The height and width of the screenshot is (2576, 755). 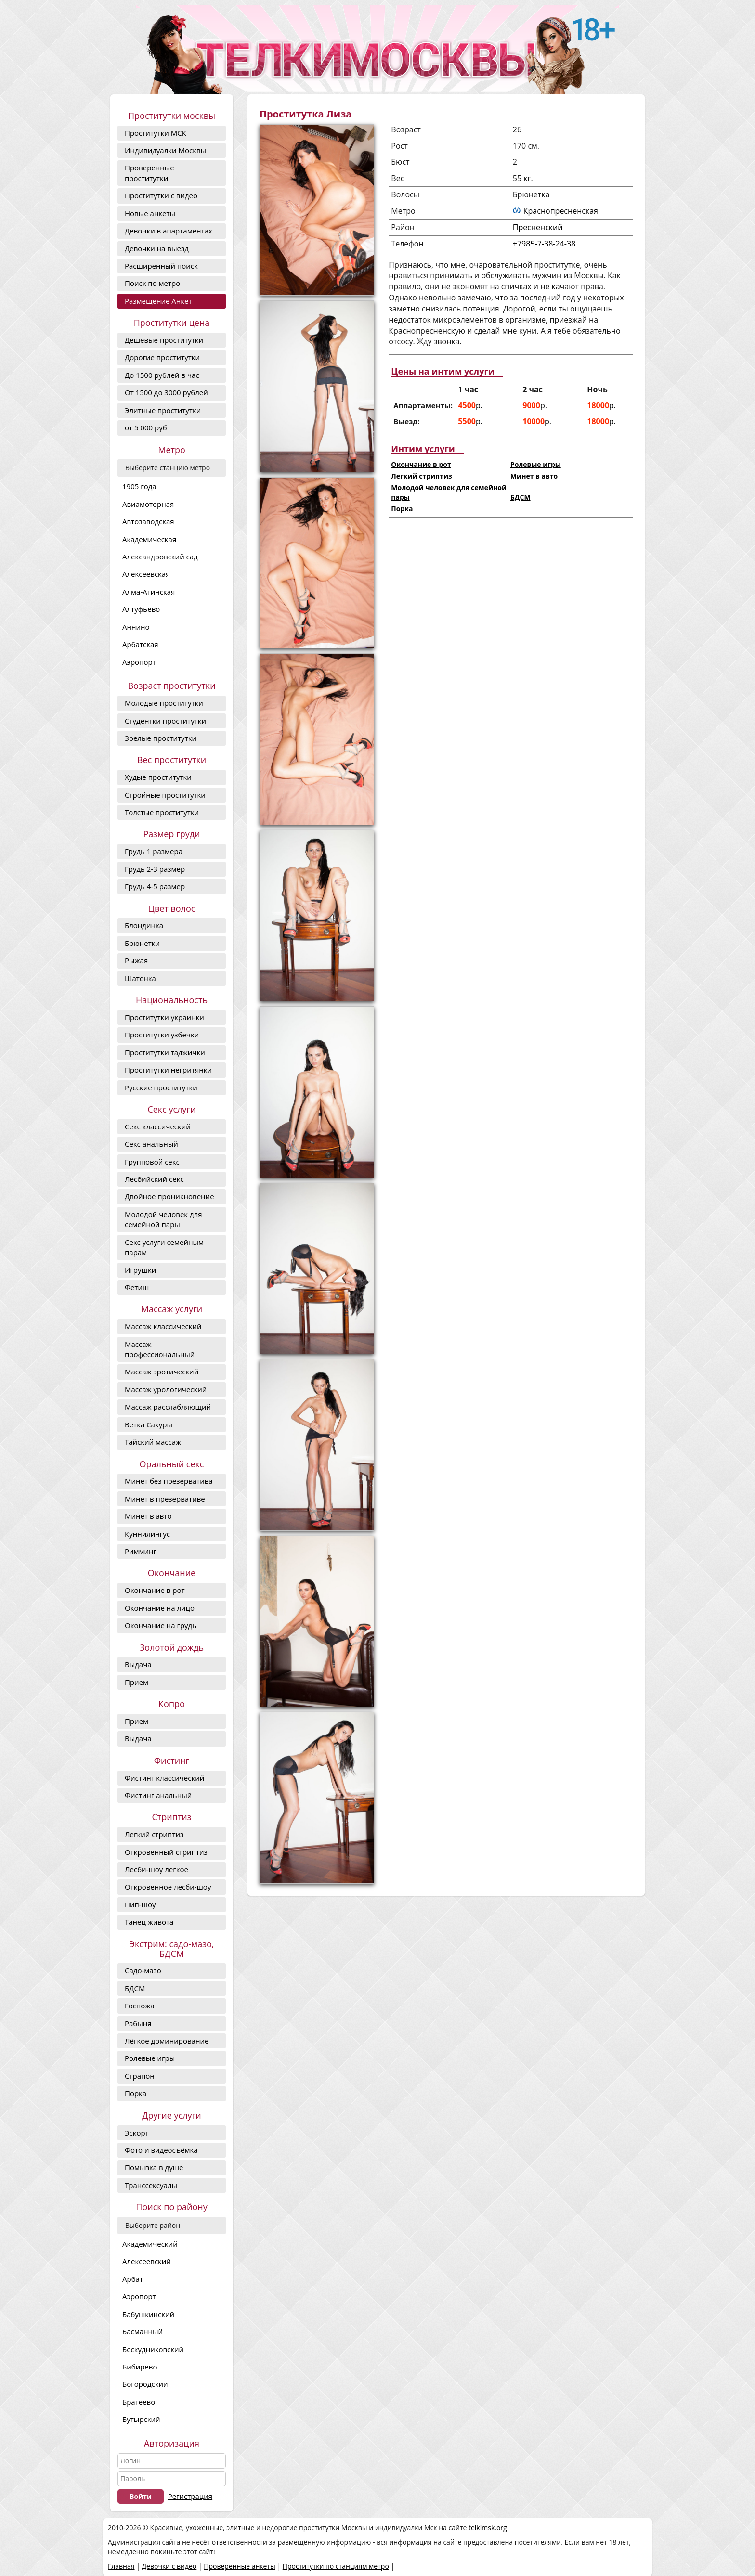 I want to click on Страпон, so click(x=140, y=2076).